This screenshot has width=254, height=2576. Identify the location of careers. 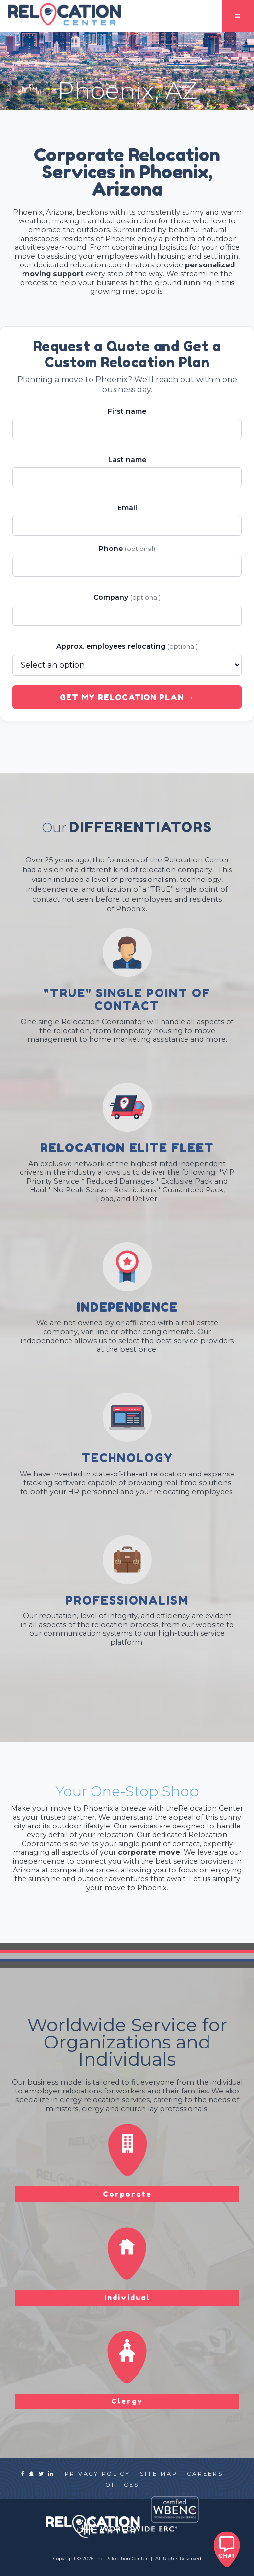
(205, 2473).